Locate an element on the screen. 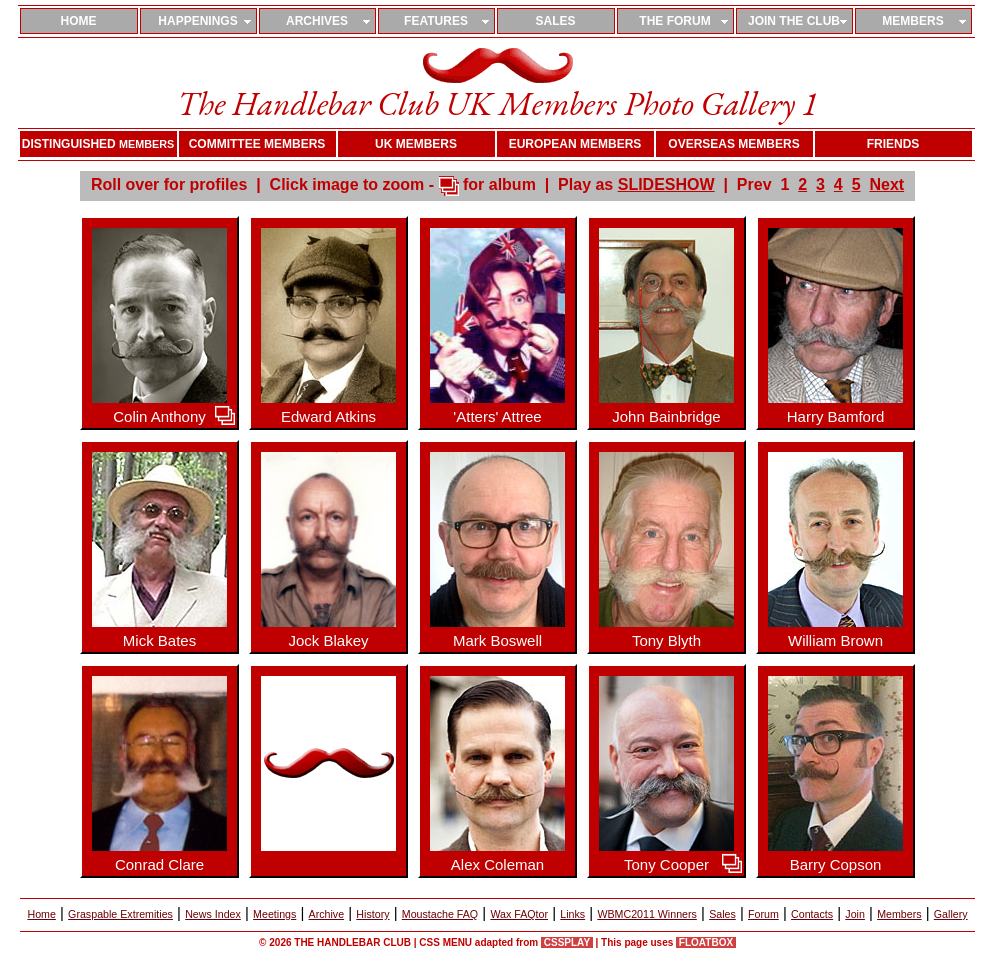 The image size is (995, 958). Graspable Extremities is located at coordinates (120, 914).